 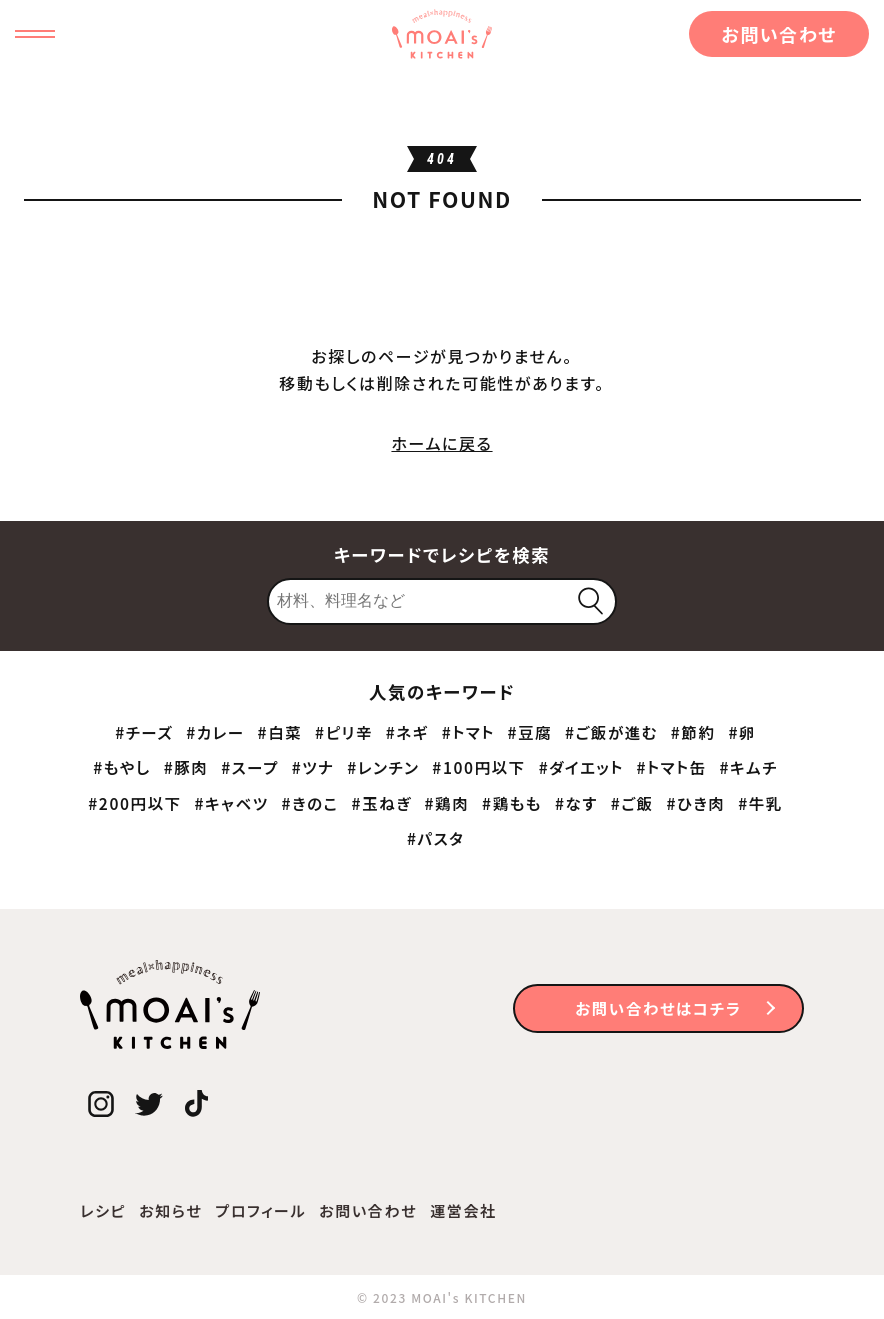 What do you see at coordinates (381, 803) in the screenshot?
I see `#玉ねぎ` at bounding box center [381, 803].